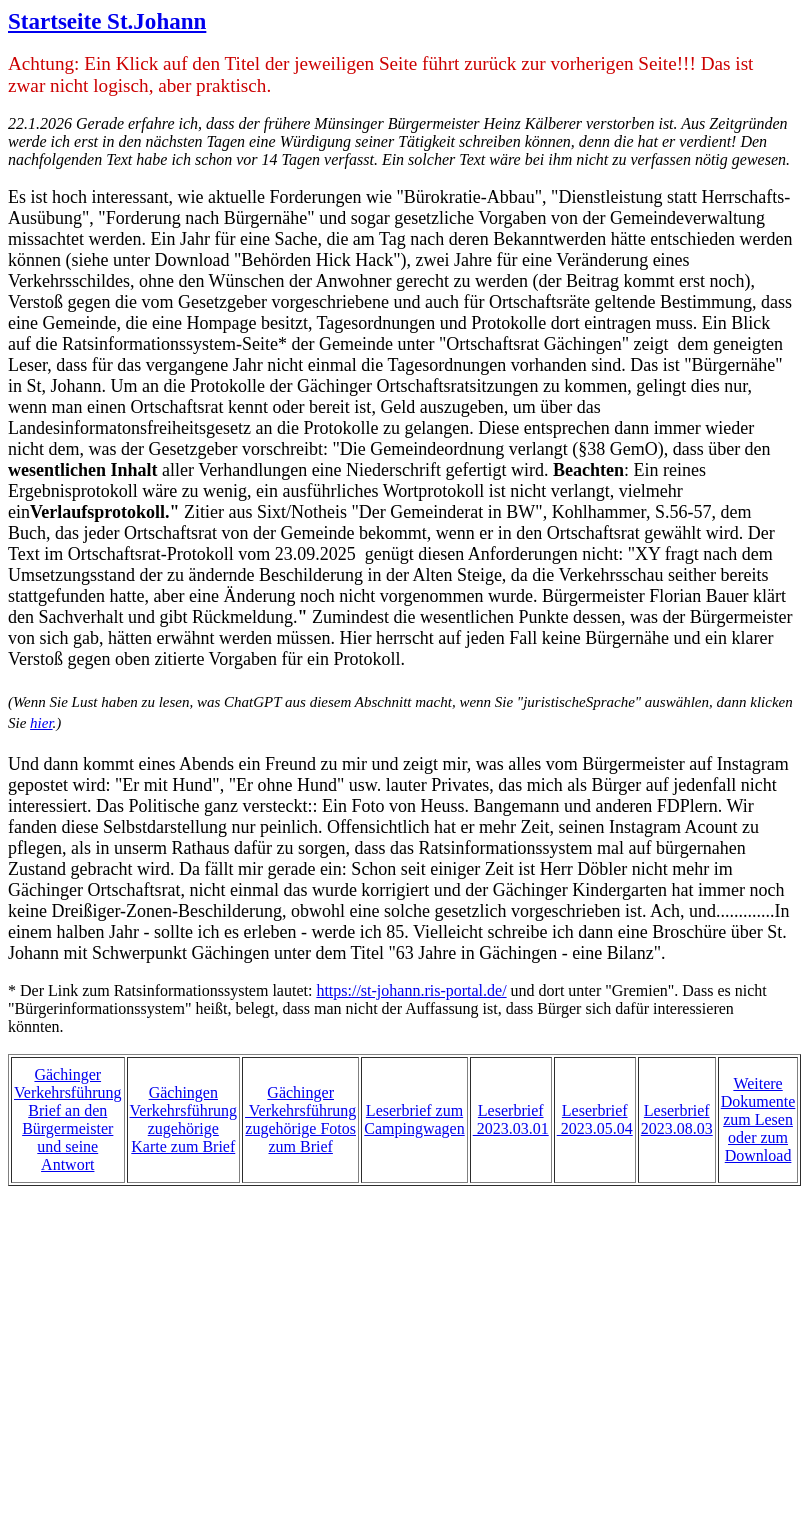 The image size is (801, 1518). Describe the element at coordinates (300, 1119) in the screenshot. I see `Gächinger Verkehrsführungzugehörige Fotoszum Brief` at that location.